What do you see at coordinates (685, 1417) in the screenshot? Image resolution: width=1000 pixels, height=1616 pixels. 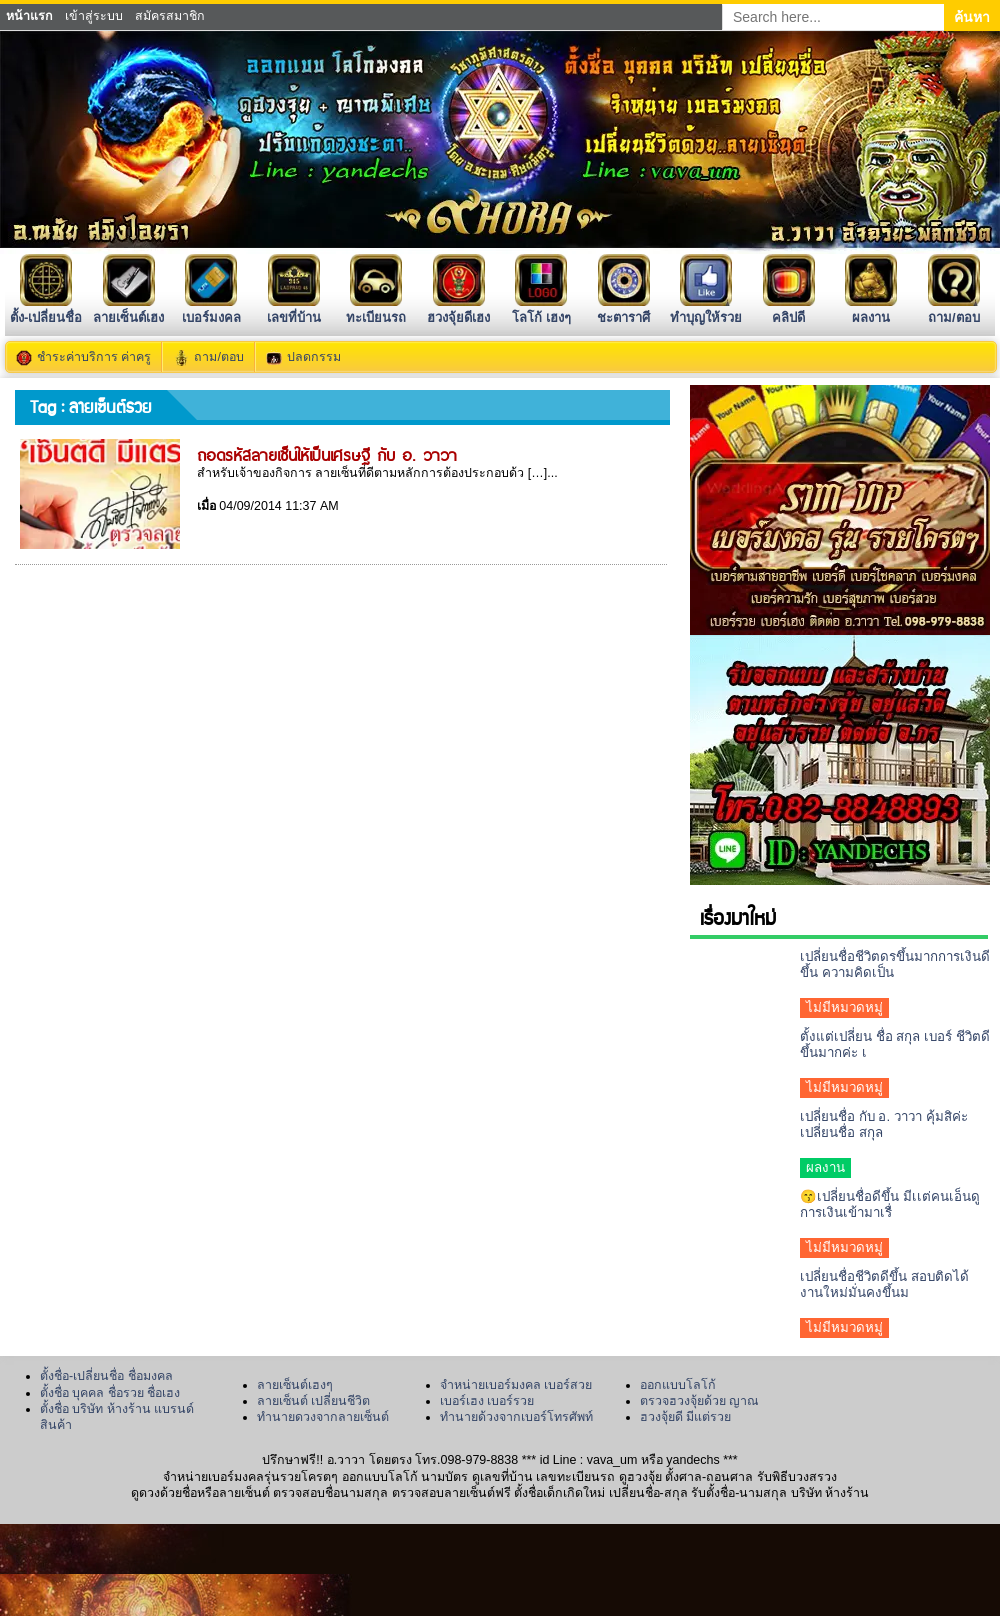 I see `ฮวงจุ้ยดี มีแต่รวย` at bounding box center [685, 1417].